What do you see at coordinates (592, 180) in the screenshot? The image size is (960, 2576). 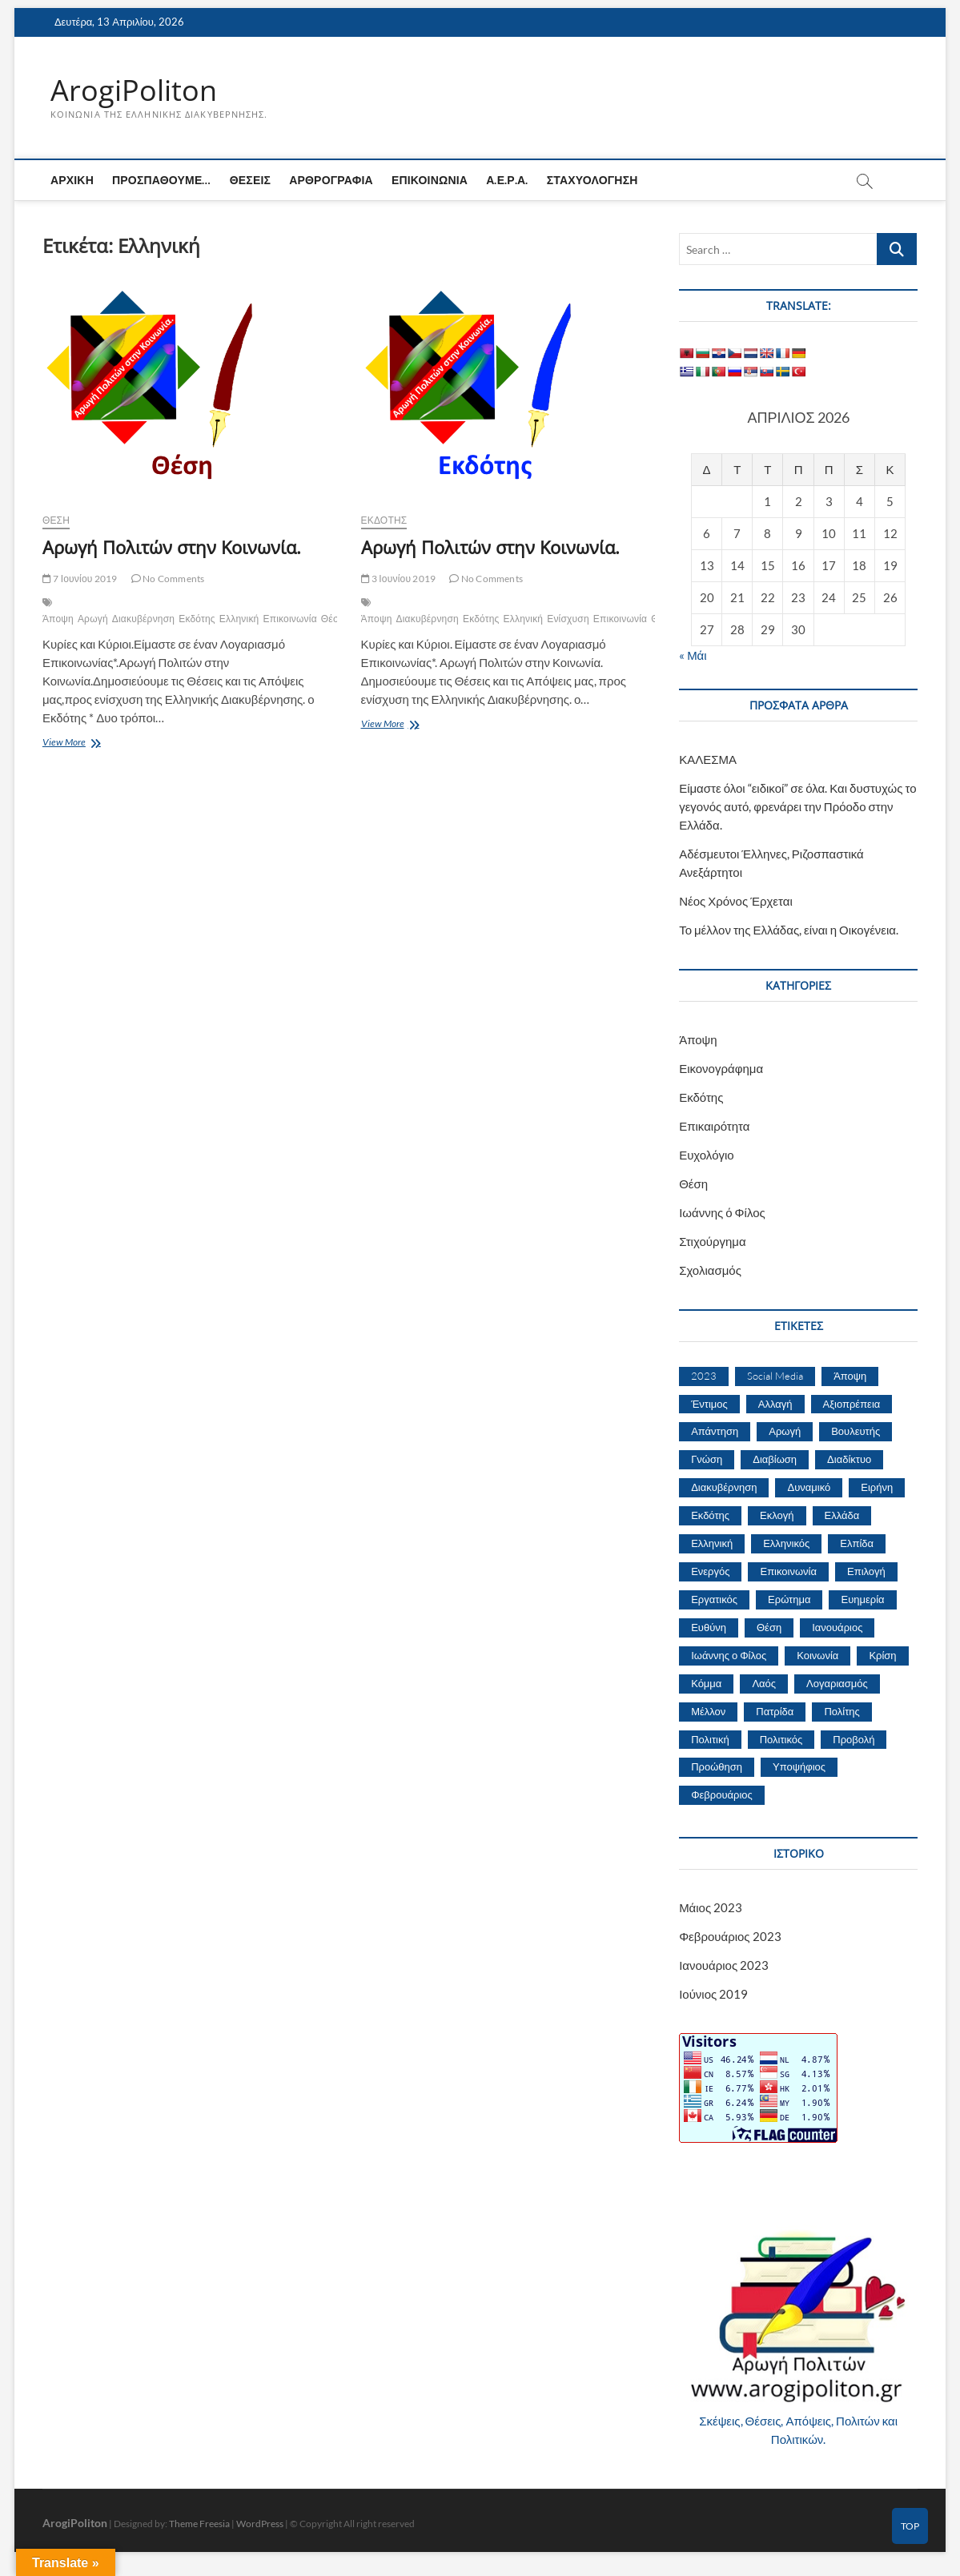 I see `Σταχυολόγηση` at bounding box center [592, 180].